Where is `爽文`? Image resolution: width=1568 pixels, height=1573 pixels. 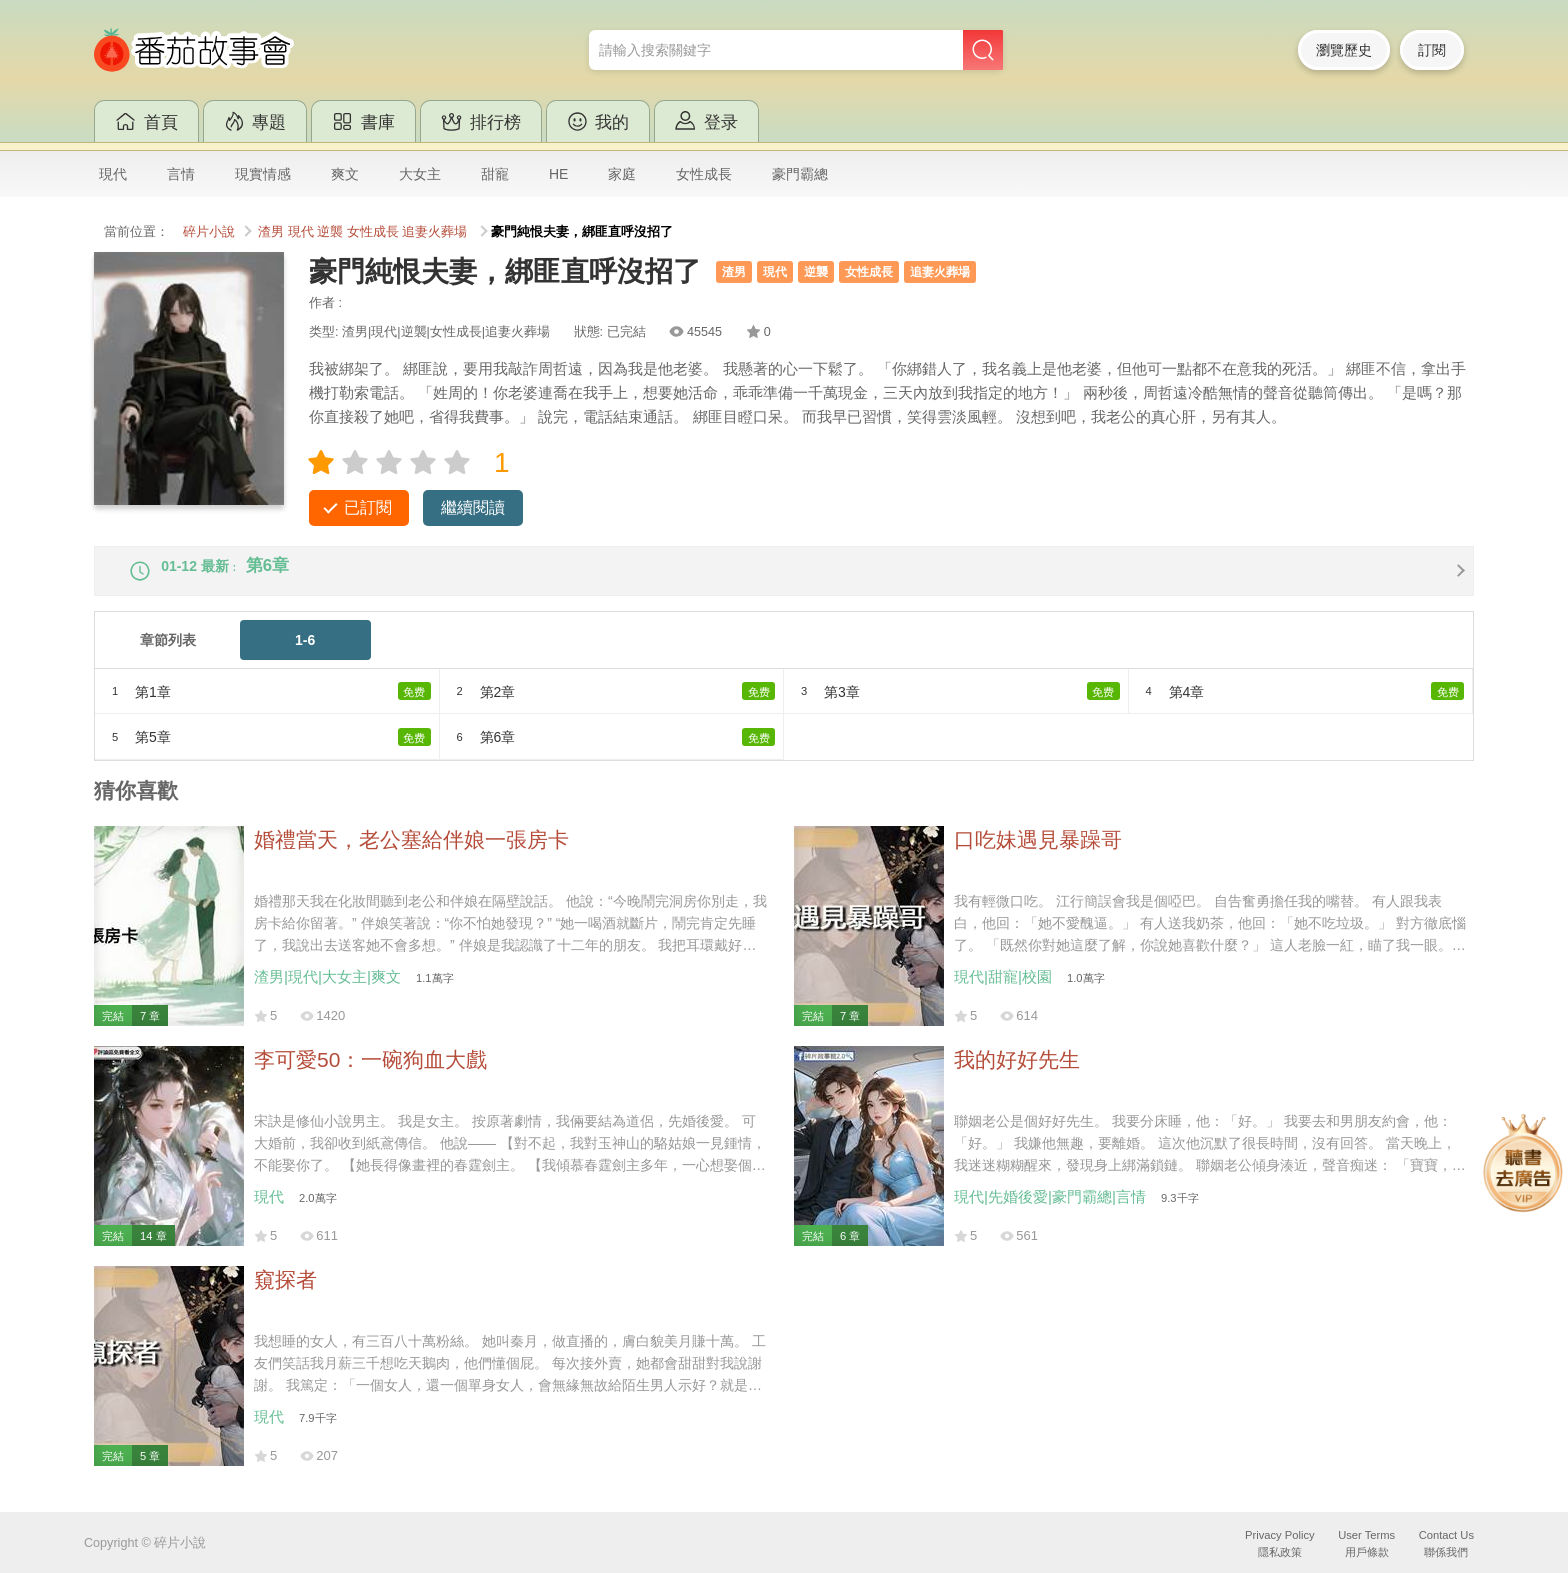
爽文 is located at coordinates (345, 174).